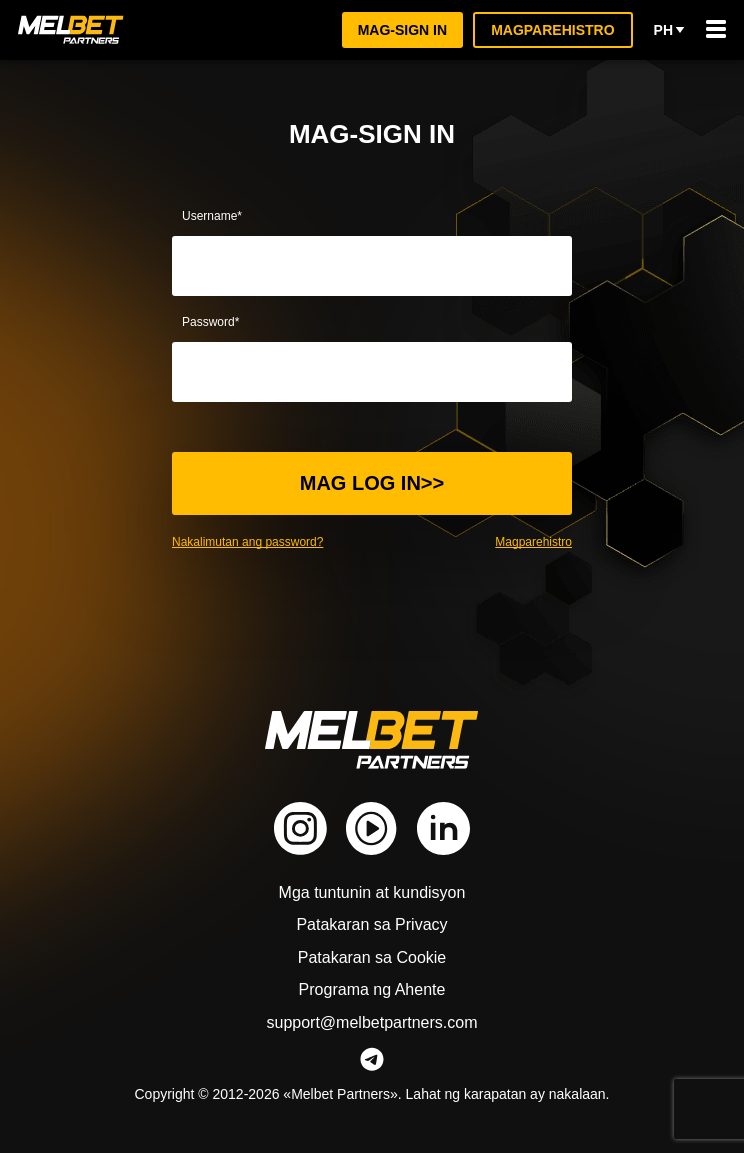 The height and width of the screenshot is (1153, 744). What do you see at coordinates (372, 924) in the screenshot?
I see `Patakaran sa Privacy` at bounding box center [372, 924].